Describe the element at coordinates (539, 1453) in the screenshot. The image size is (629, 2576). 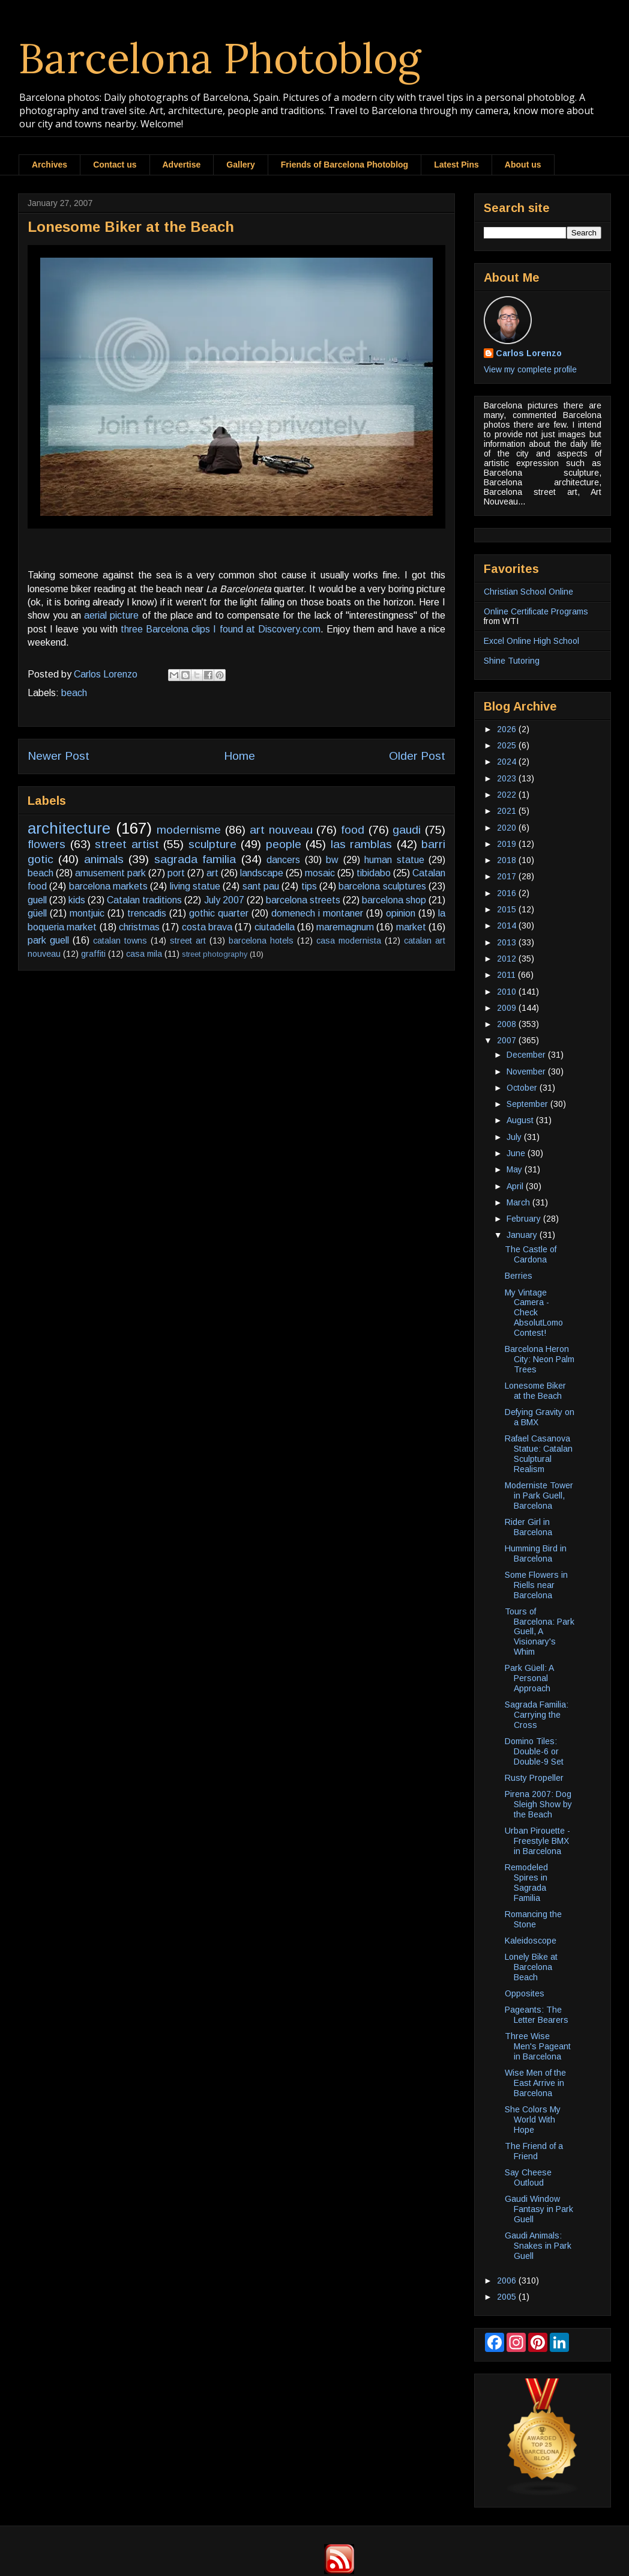
I see `Rafael Casanova Statue: Catalan Sculptural Realism` at that location.